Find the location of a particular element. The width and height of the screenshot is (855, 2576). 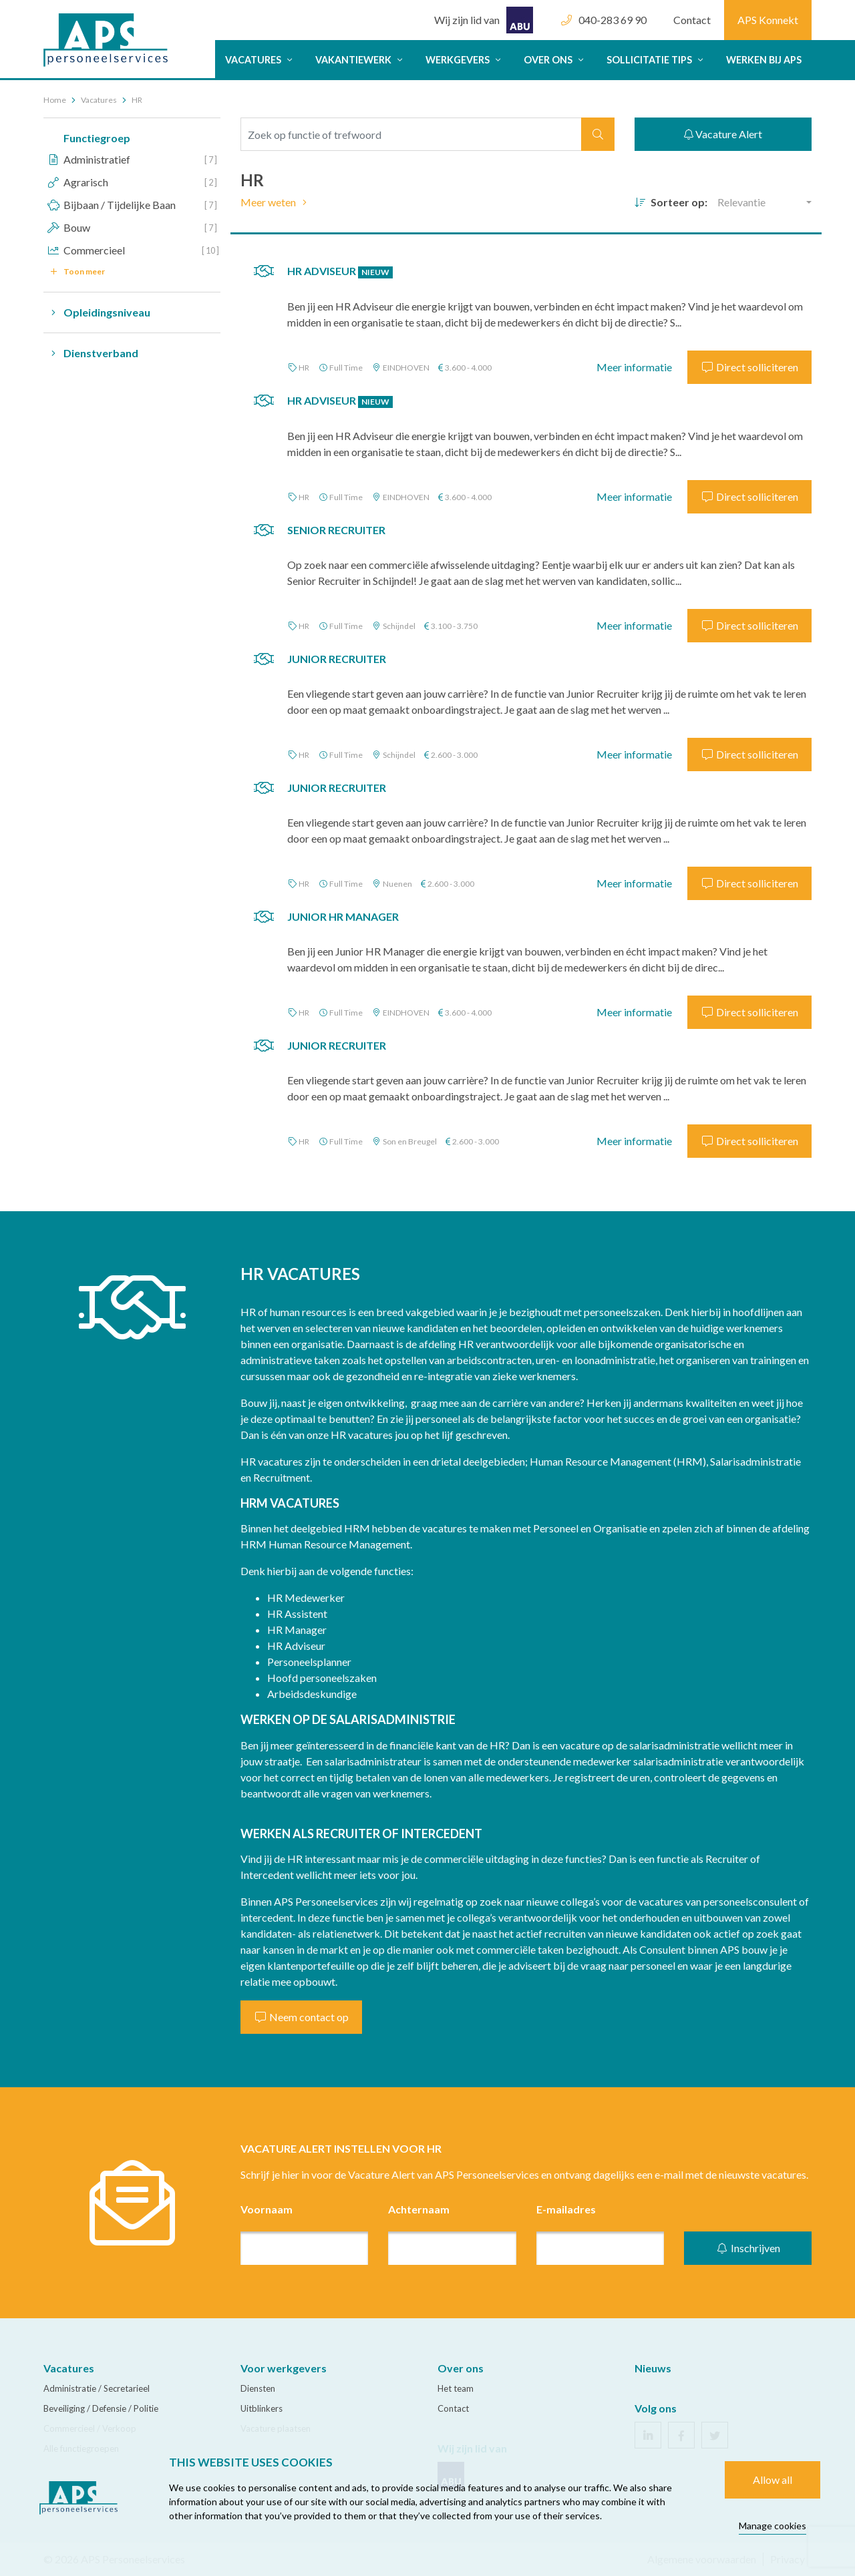

Over ons is located at coordinates (555, 59).